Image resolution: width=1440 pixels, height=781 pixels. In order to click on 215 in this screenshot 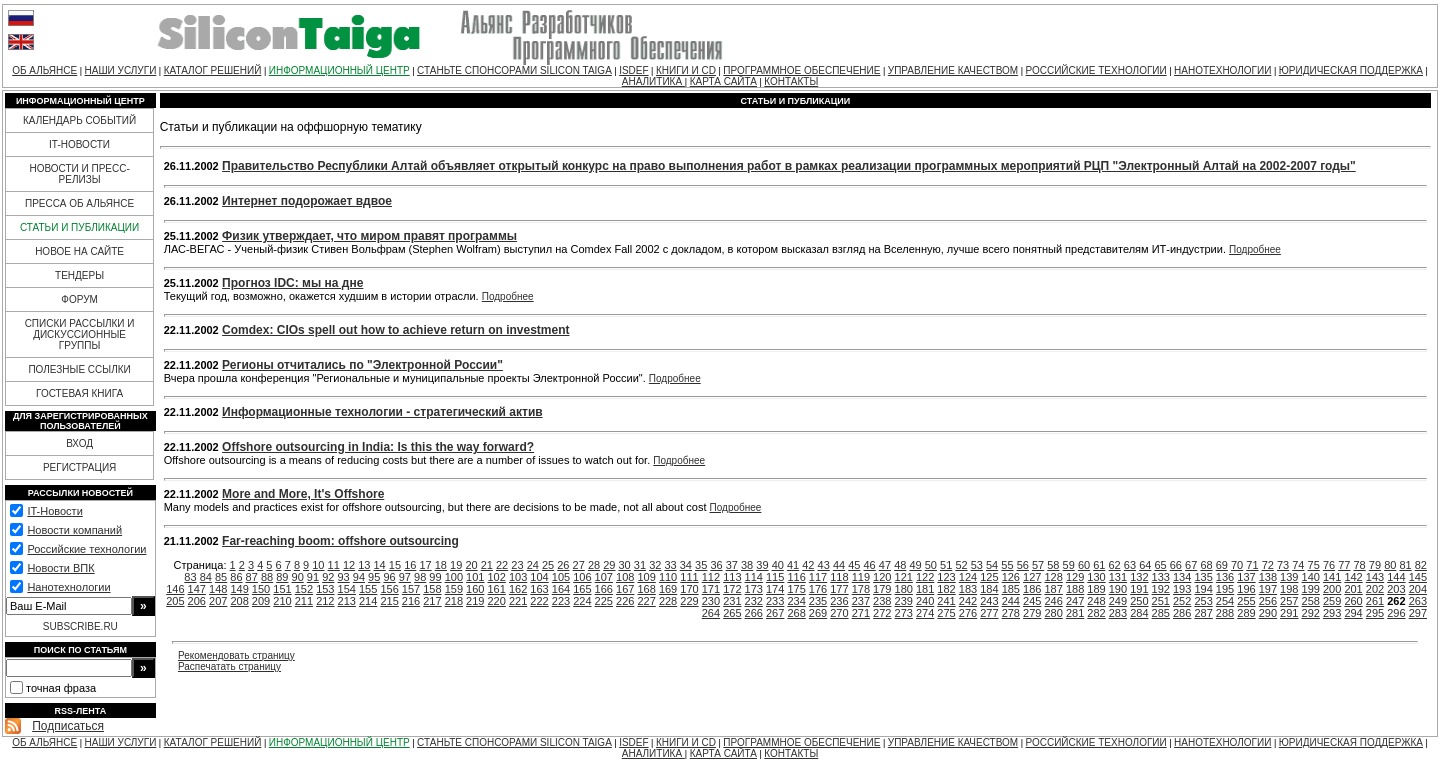, I will do `click(389, 601)`.